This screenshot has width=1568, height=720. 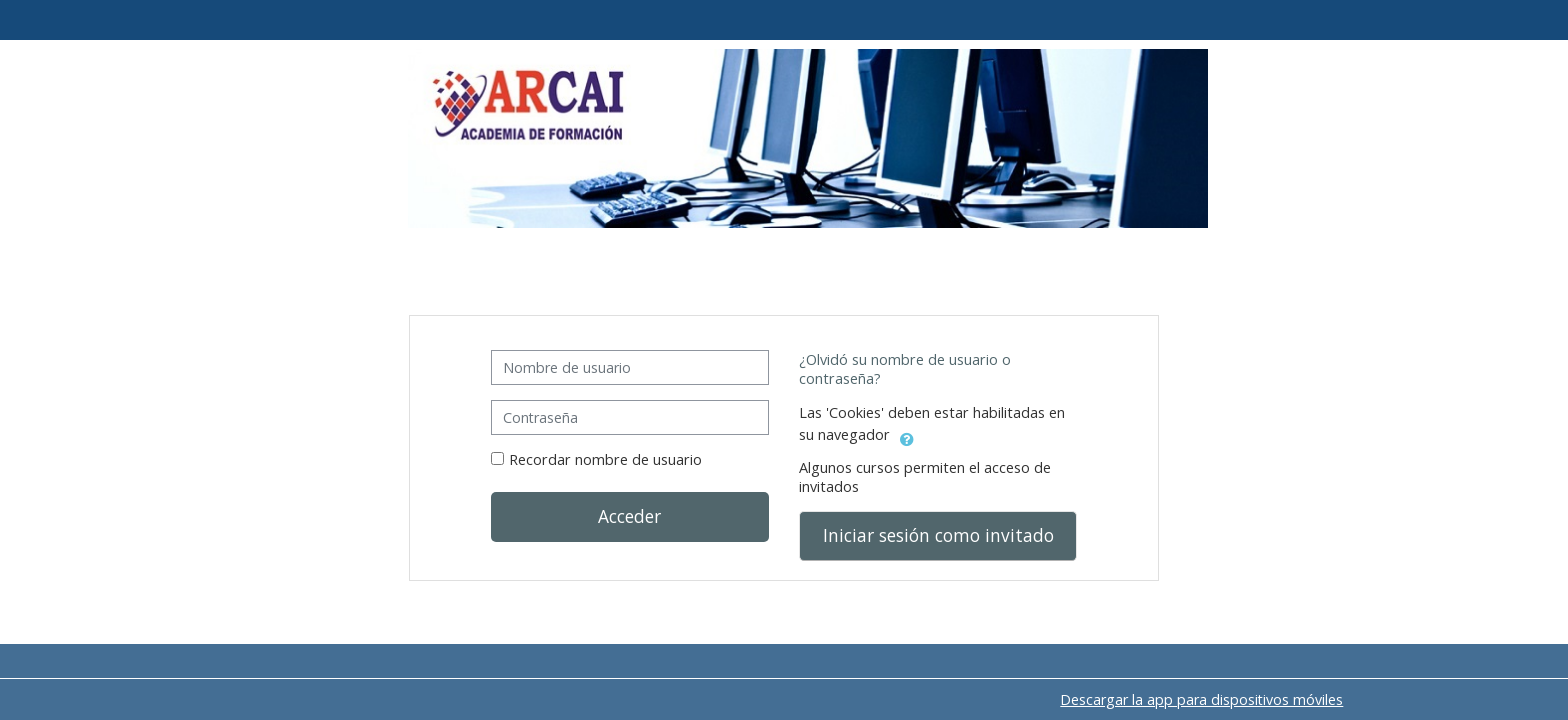 What do you see at coordinates (907, 436) in the screenshot?
I see `[button]` at bounding box center [907, 436].